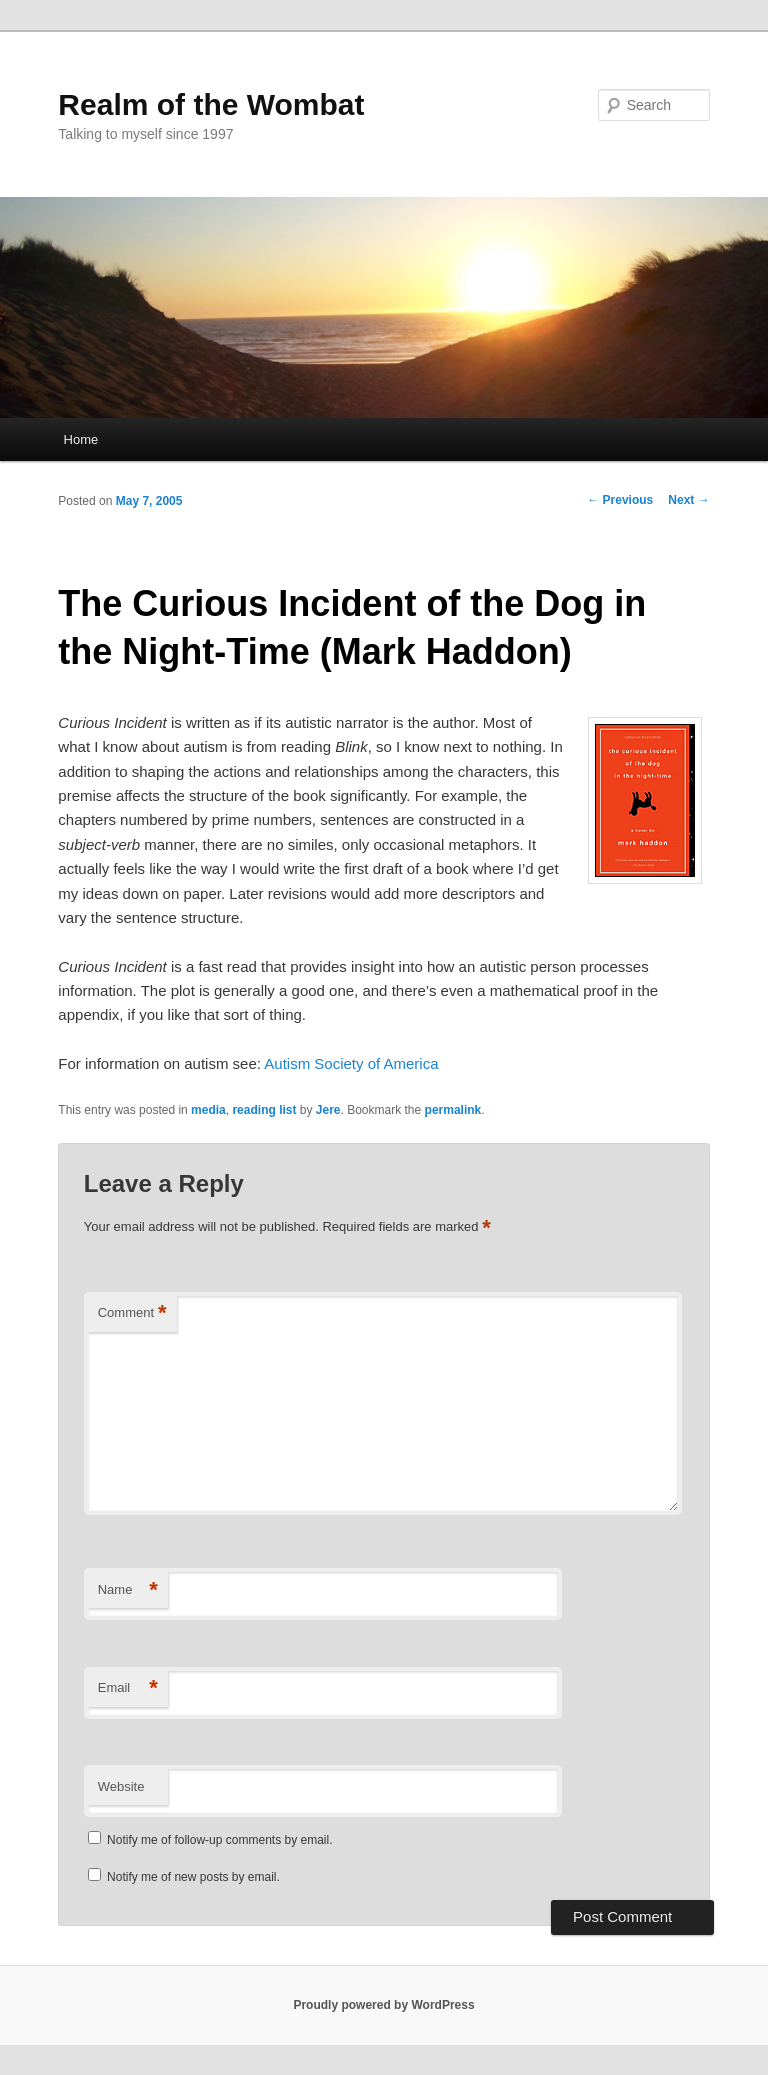 The height and width of the screenshot is (2075, 768). Describe the element at coordinates (193, 1877) in the screenshot. I see `Notify me of new posts by email.` at that location.